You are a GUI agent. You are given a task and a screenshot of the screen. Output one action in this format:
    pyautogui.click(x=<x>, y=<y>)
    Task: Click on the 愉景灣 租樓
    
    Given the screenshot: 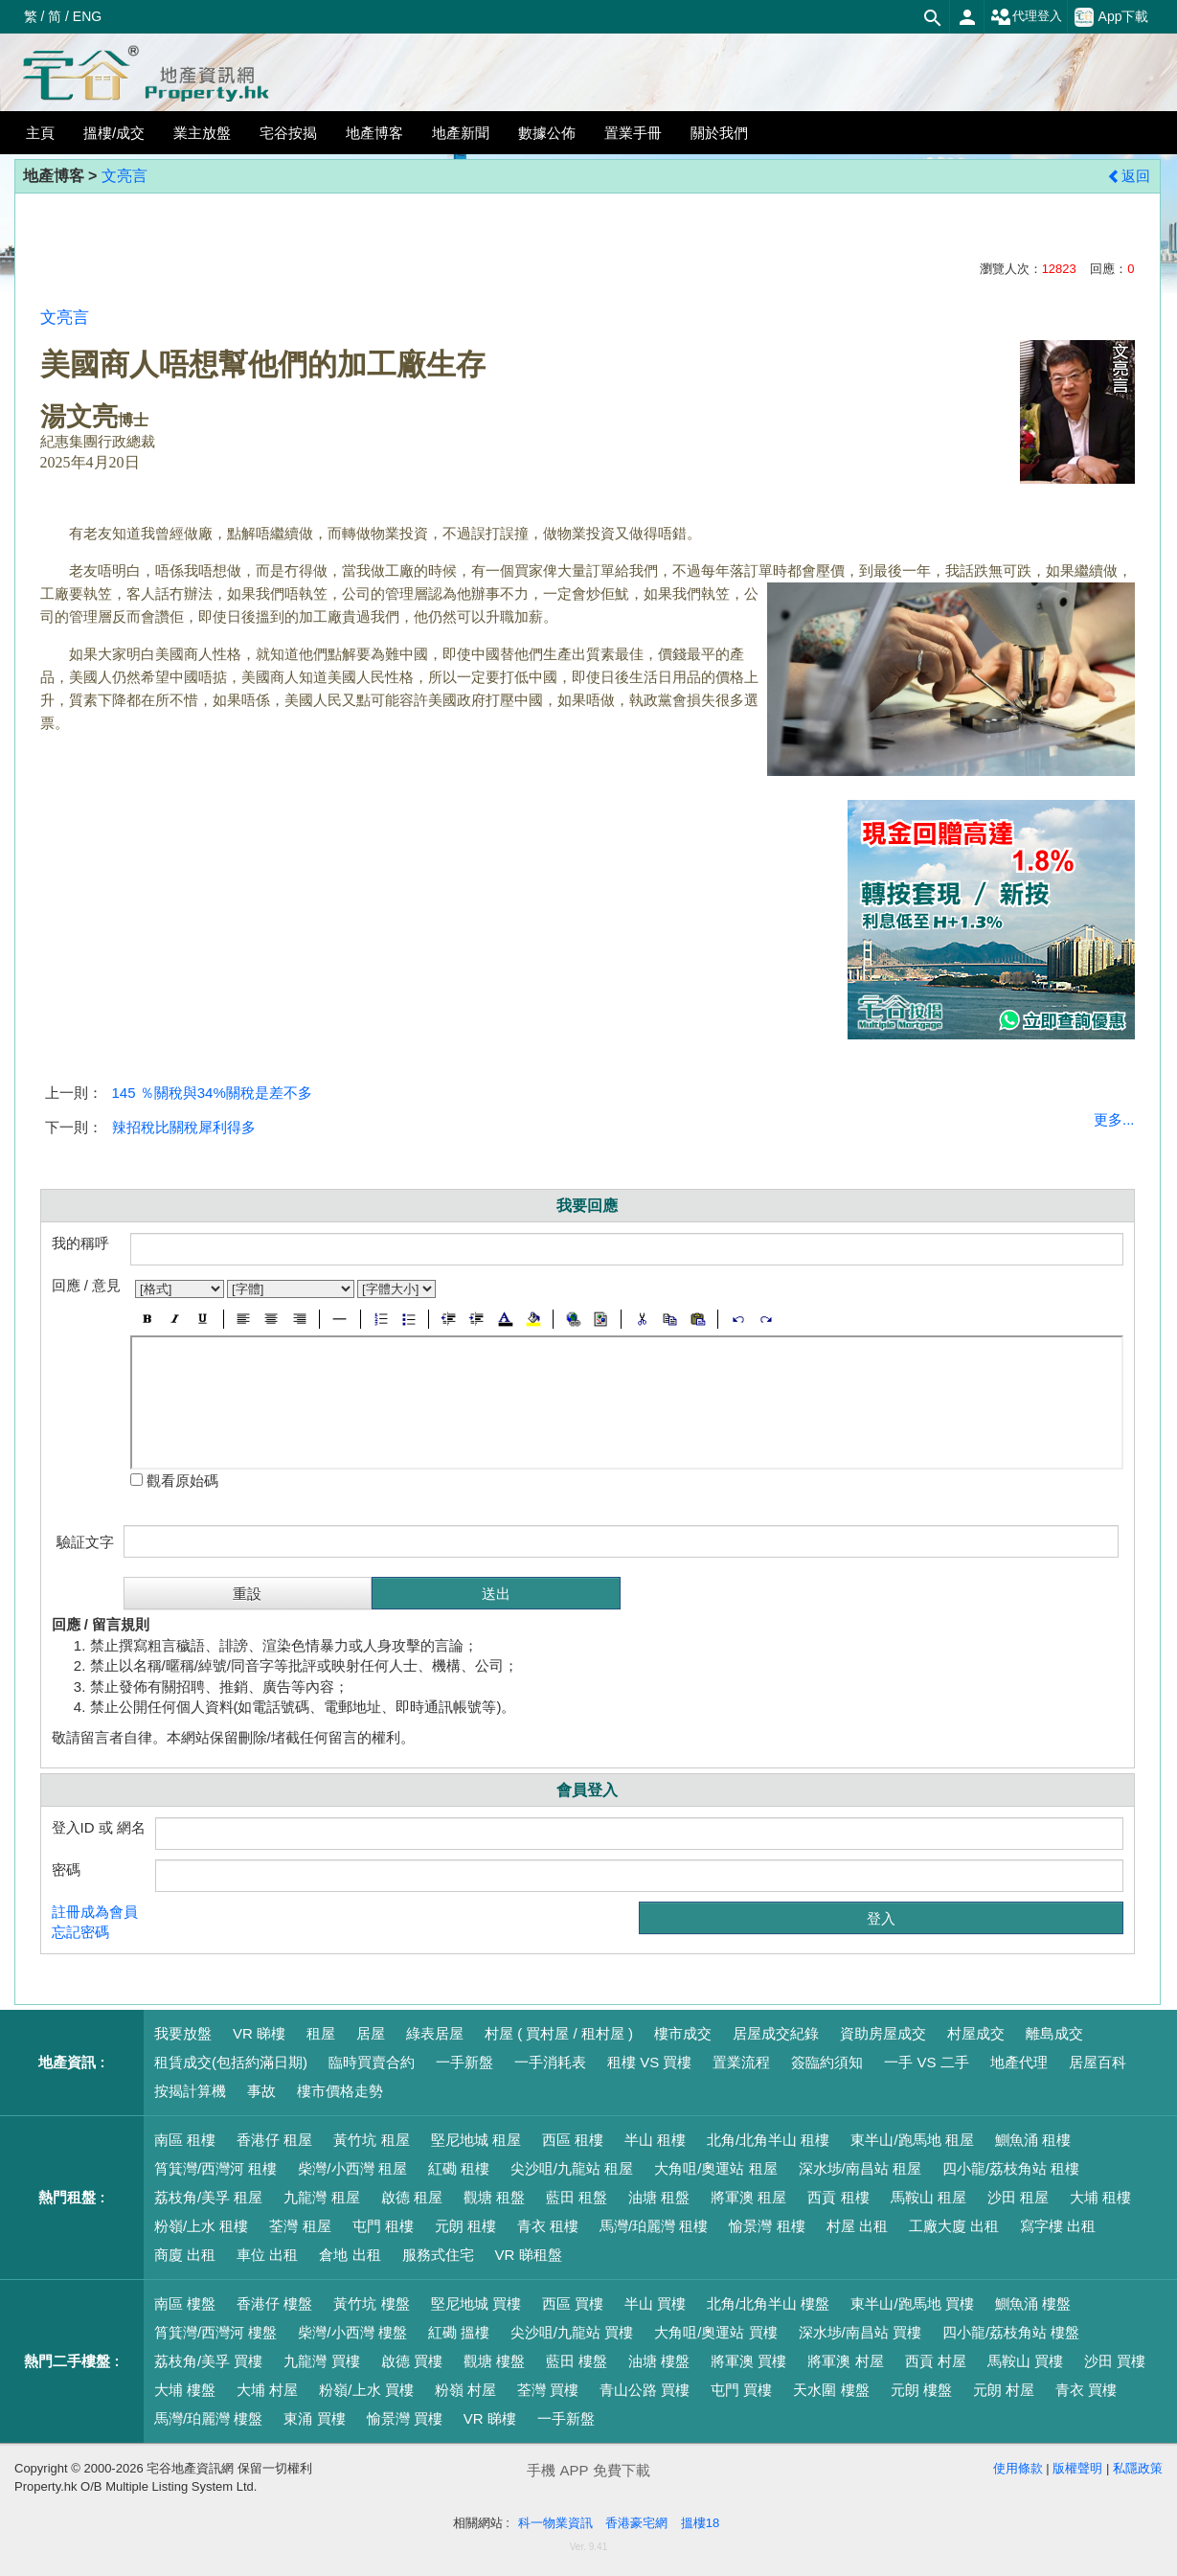 What is the action you would take?
    pyautogui.click(x=766, y=2226)
    